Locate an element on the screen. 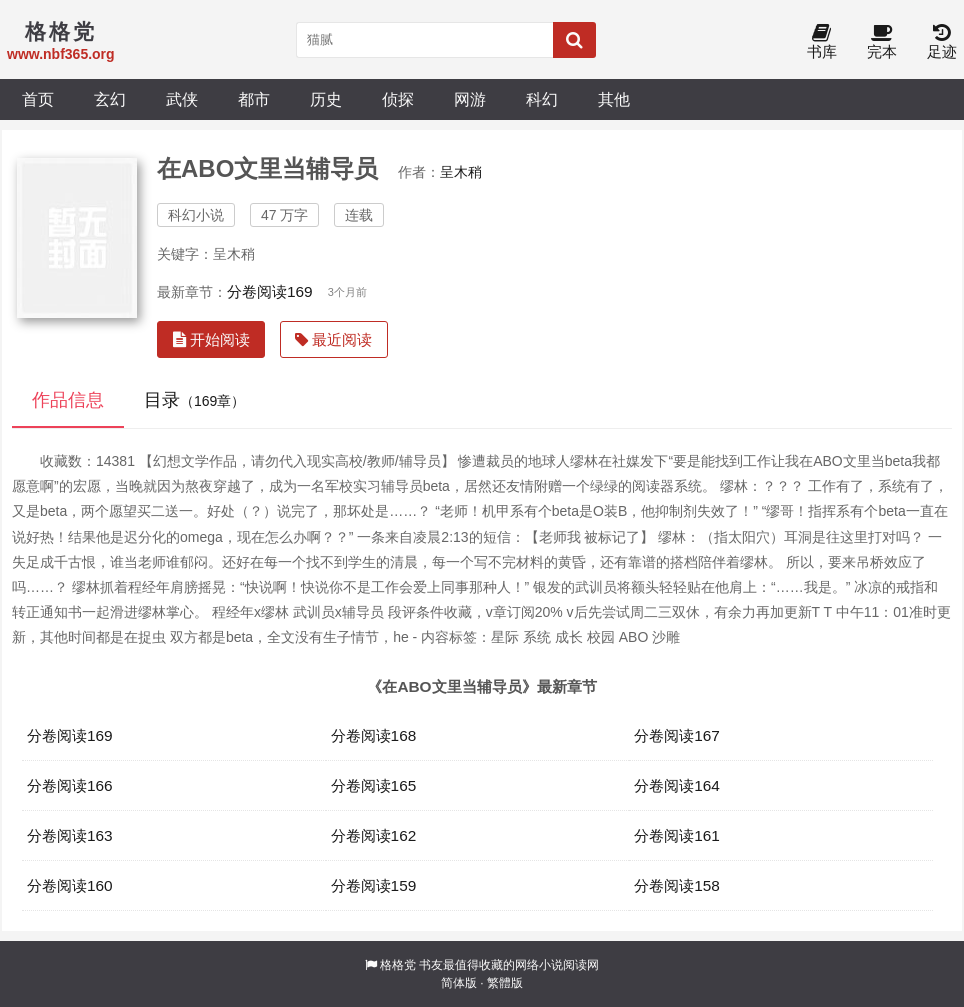 The image size is (964, 1007). 历史 is located at coordinates (326, 99).